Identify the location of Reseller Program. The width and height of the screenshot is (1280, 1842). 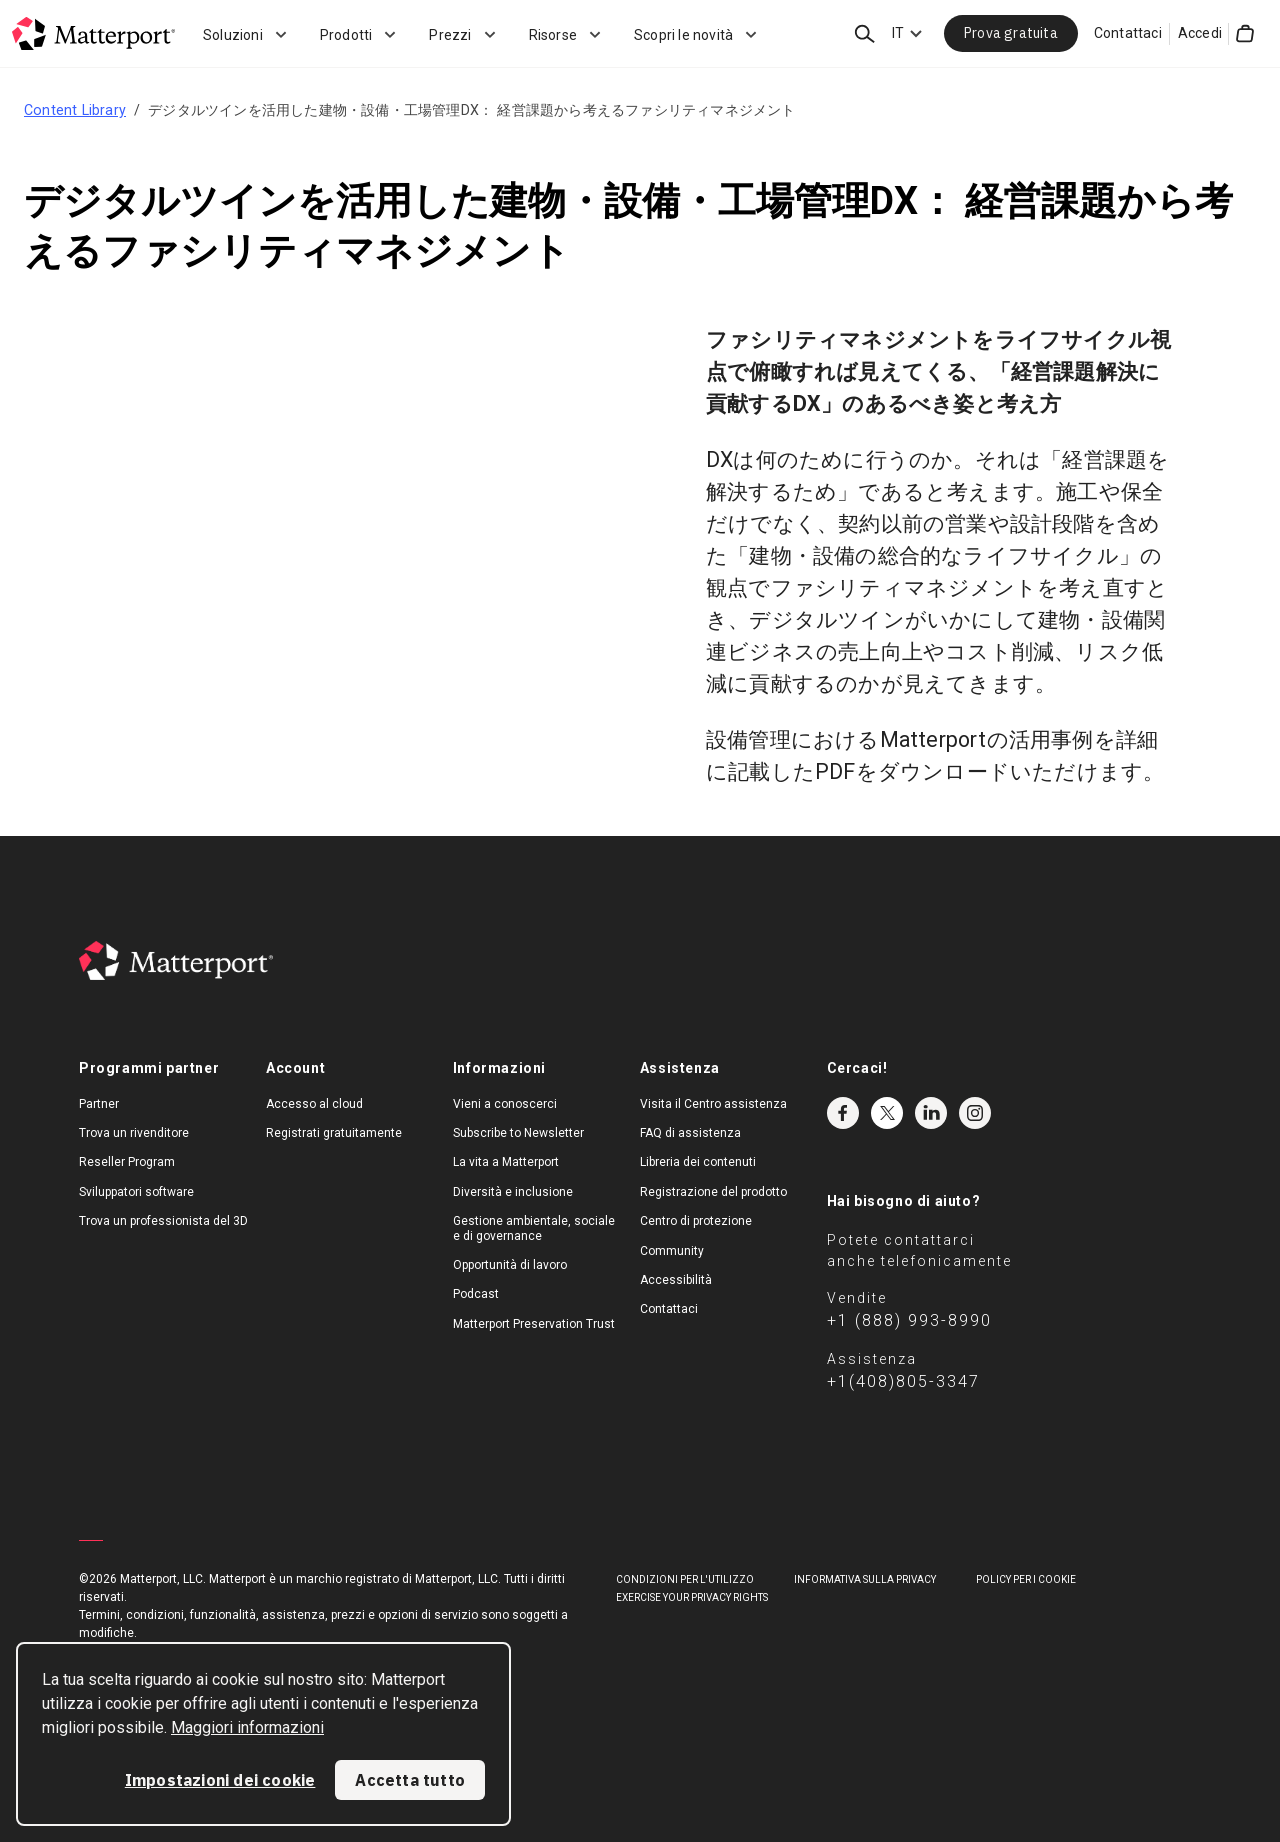
(127, 1162).